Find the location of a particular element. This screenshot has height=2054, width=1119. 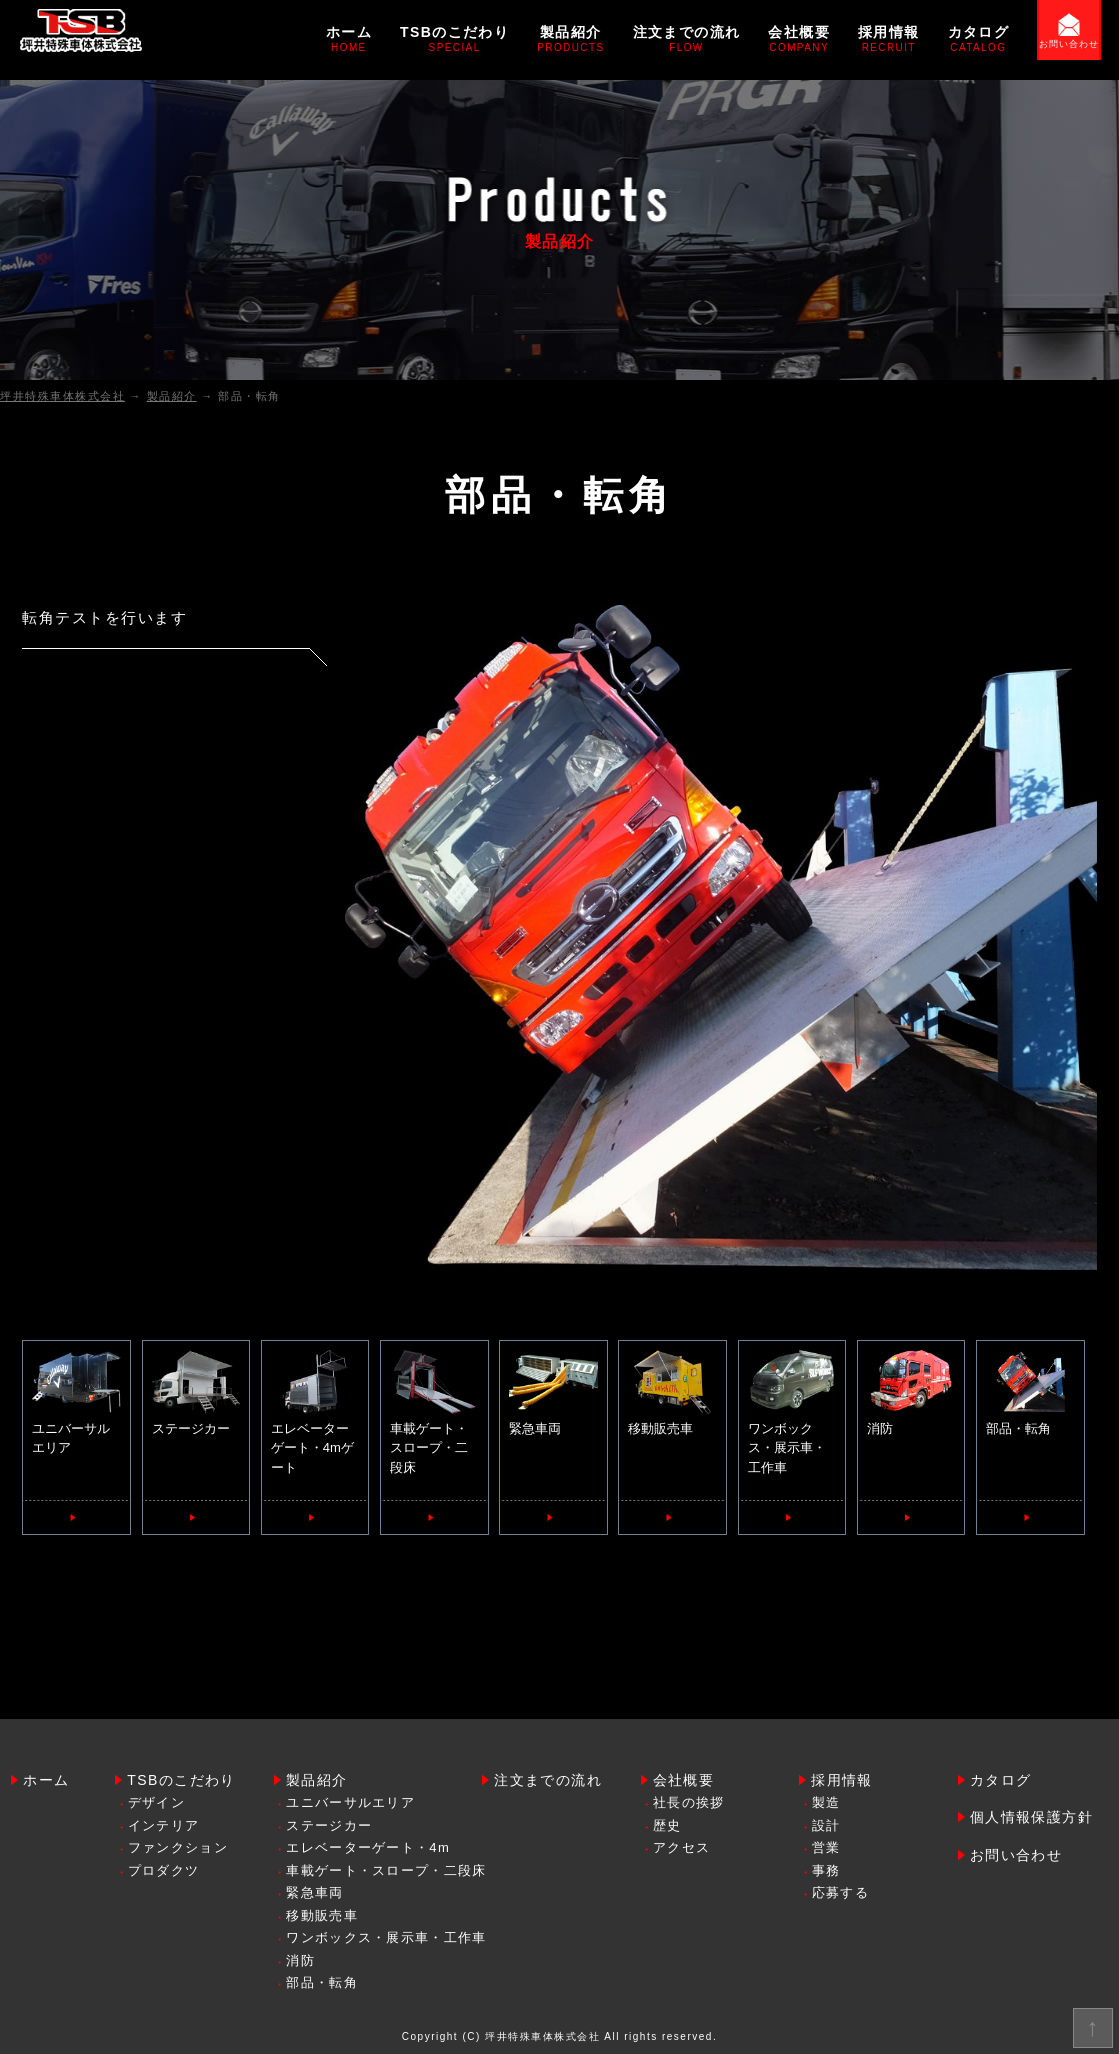

歴史 is located at coordinates (667, 1825).